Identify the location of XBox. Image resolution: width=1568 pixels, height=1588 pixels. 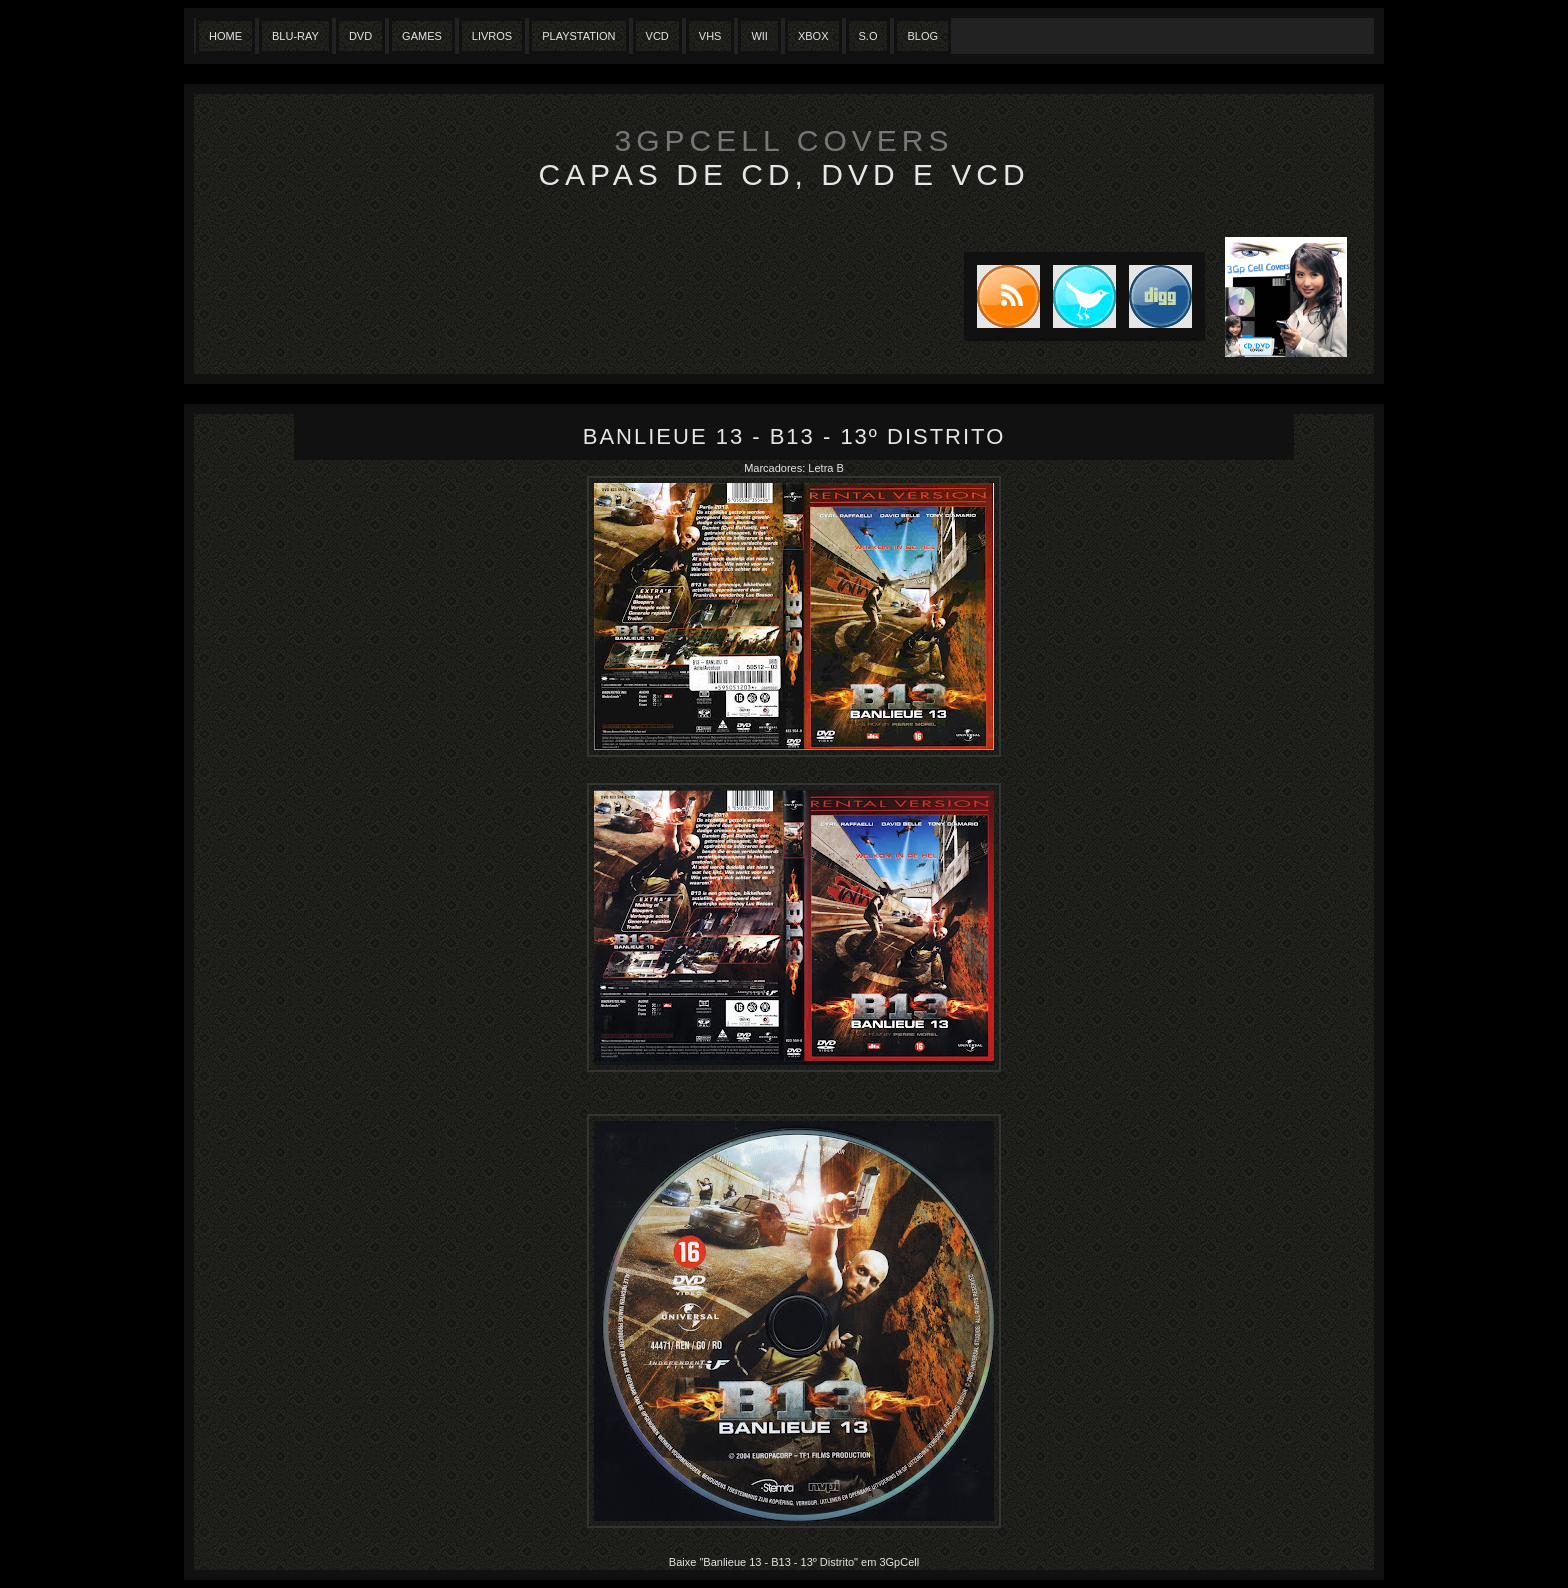
(813, 36).